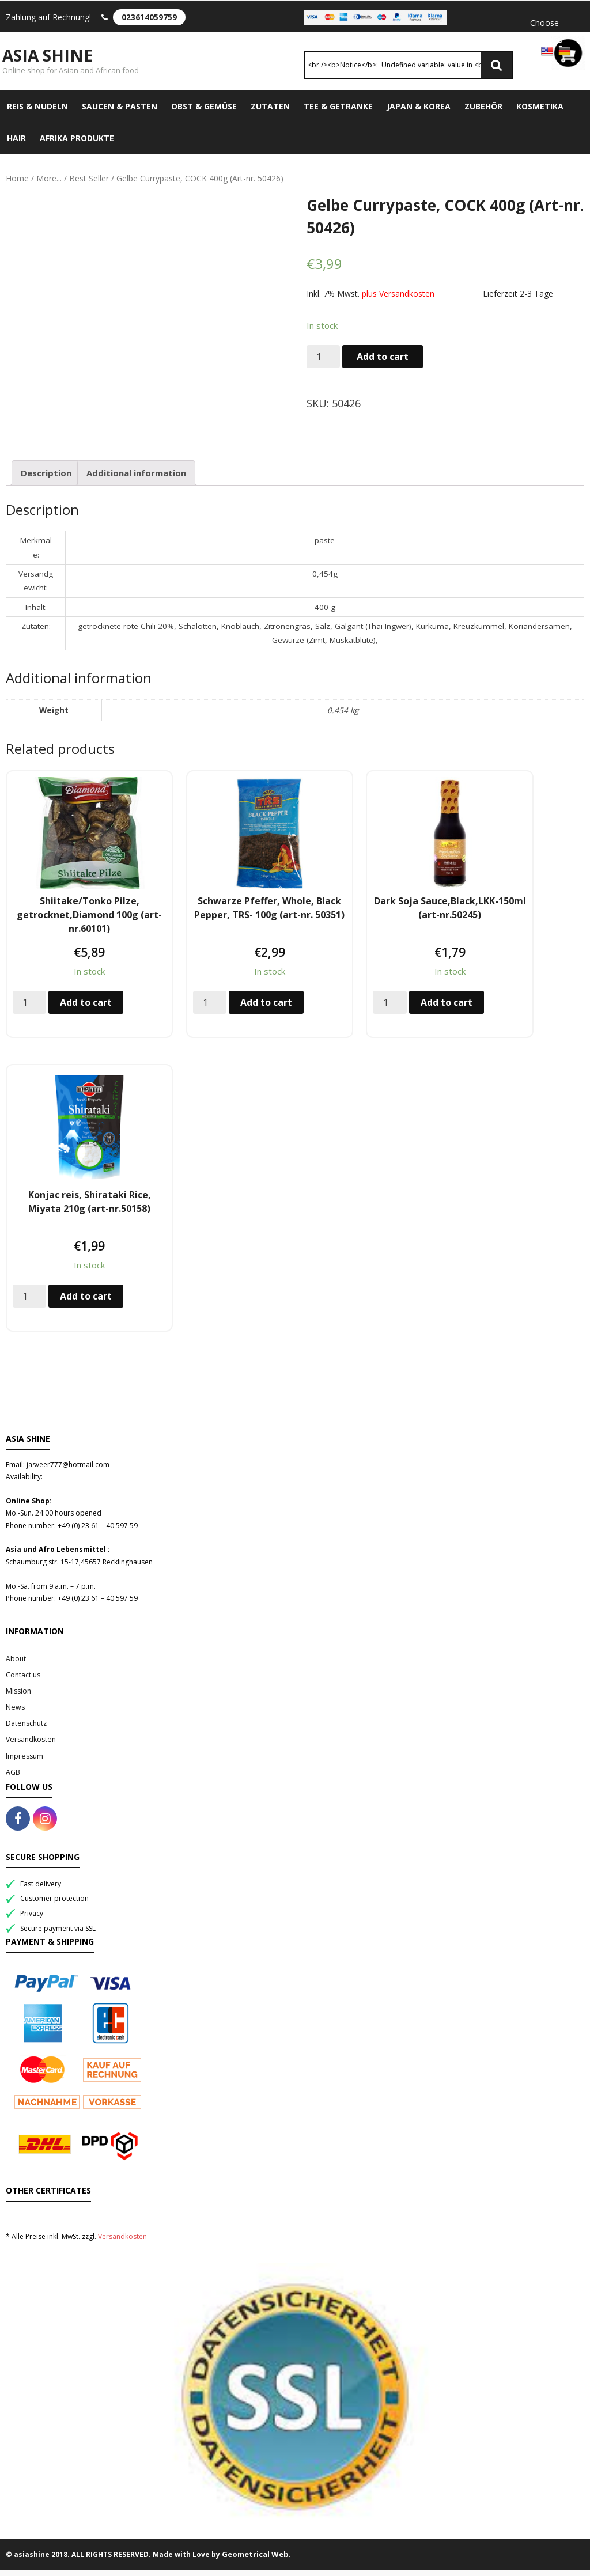  Describe the element at coordinates (13, 1778) in the screenshot. I see `AGB` at that location.